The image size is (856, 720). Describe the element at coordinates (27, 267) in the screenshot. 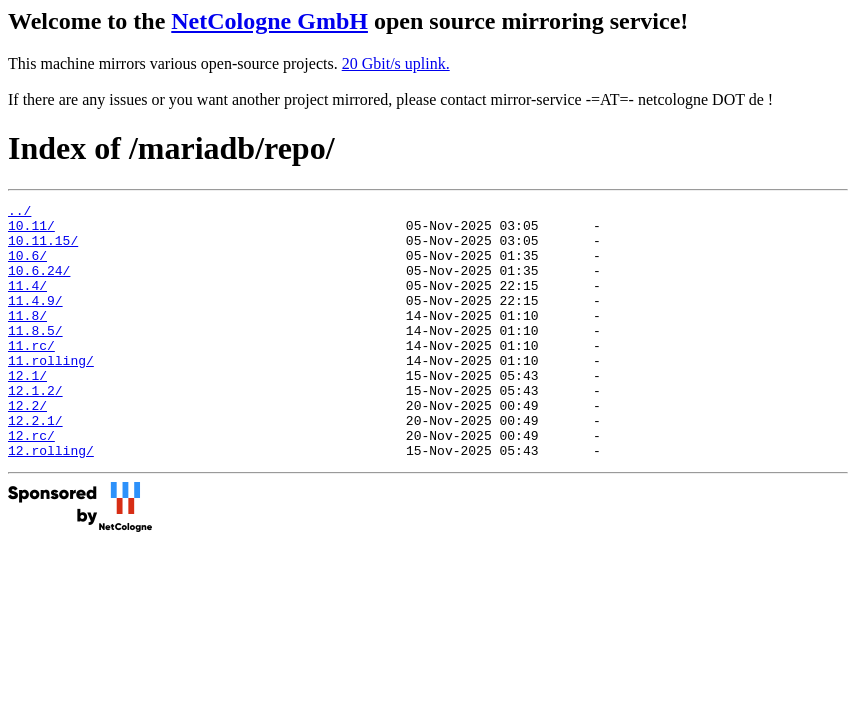

I see `10.6/` at that location.